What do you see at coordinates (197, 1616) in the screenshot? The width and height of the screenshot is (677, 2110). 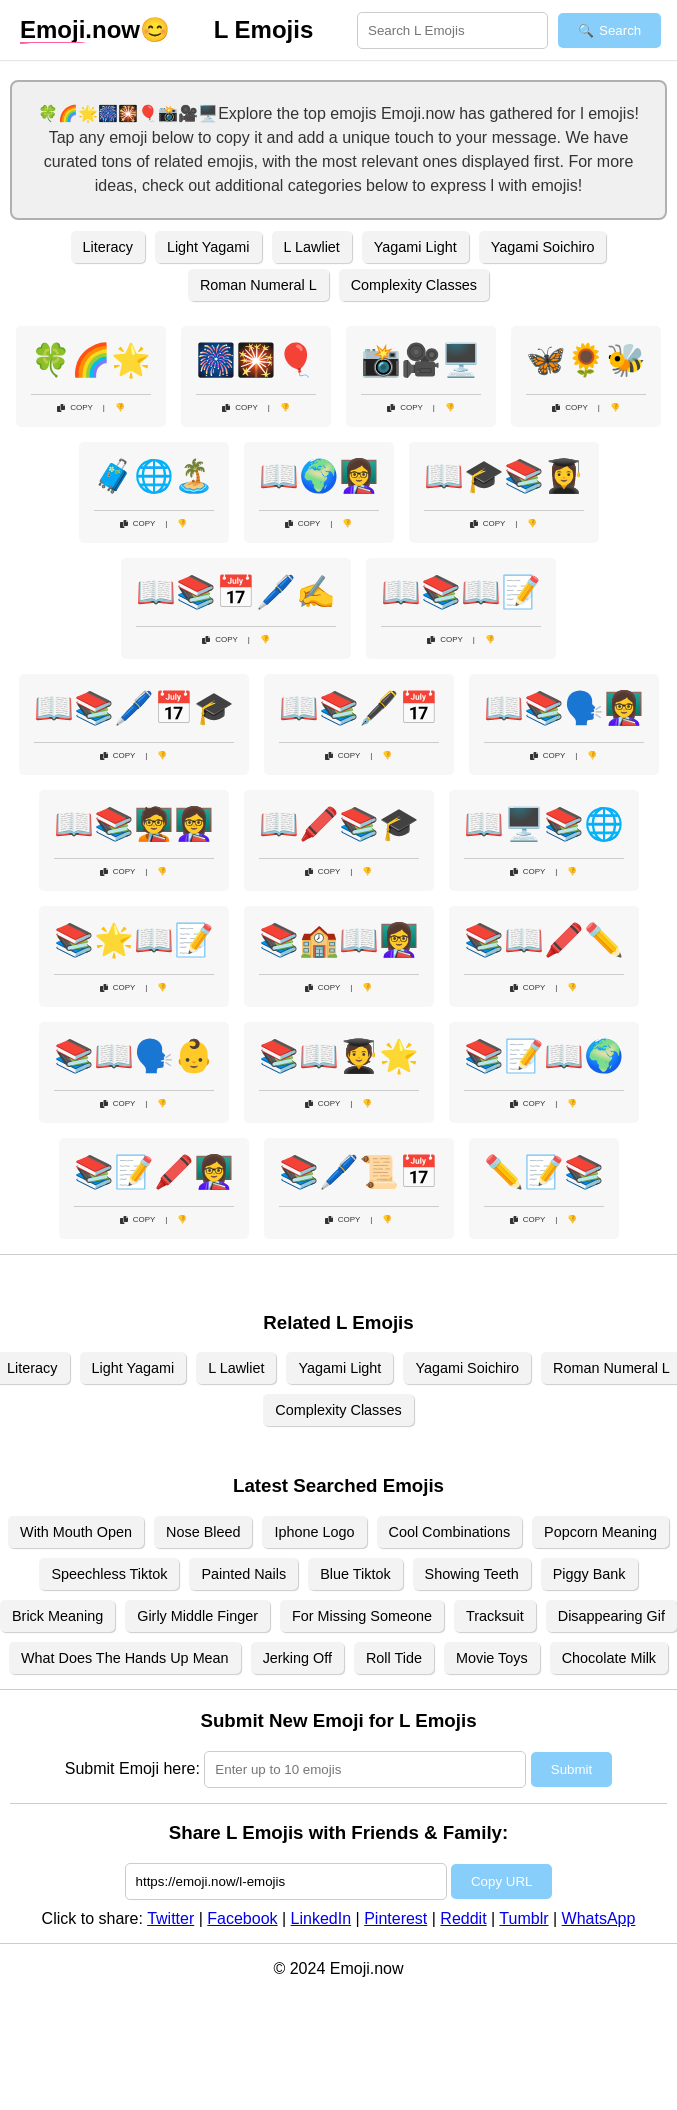 I see `Girly Middle Finger` at bounding box center [197, 1616].